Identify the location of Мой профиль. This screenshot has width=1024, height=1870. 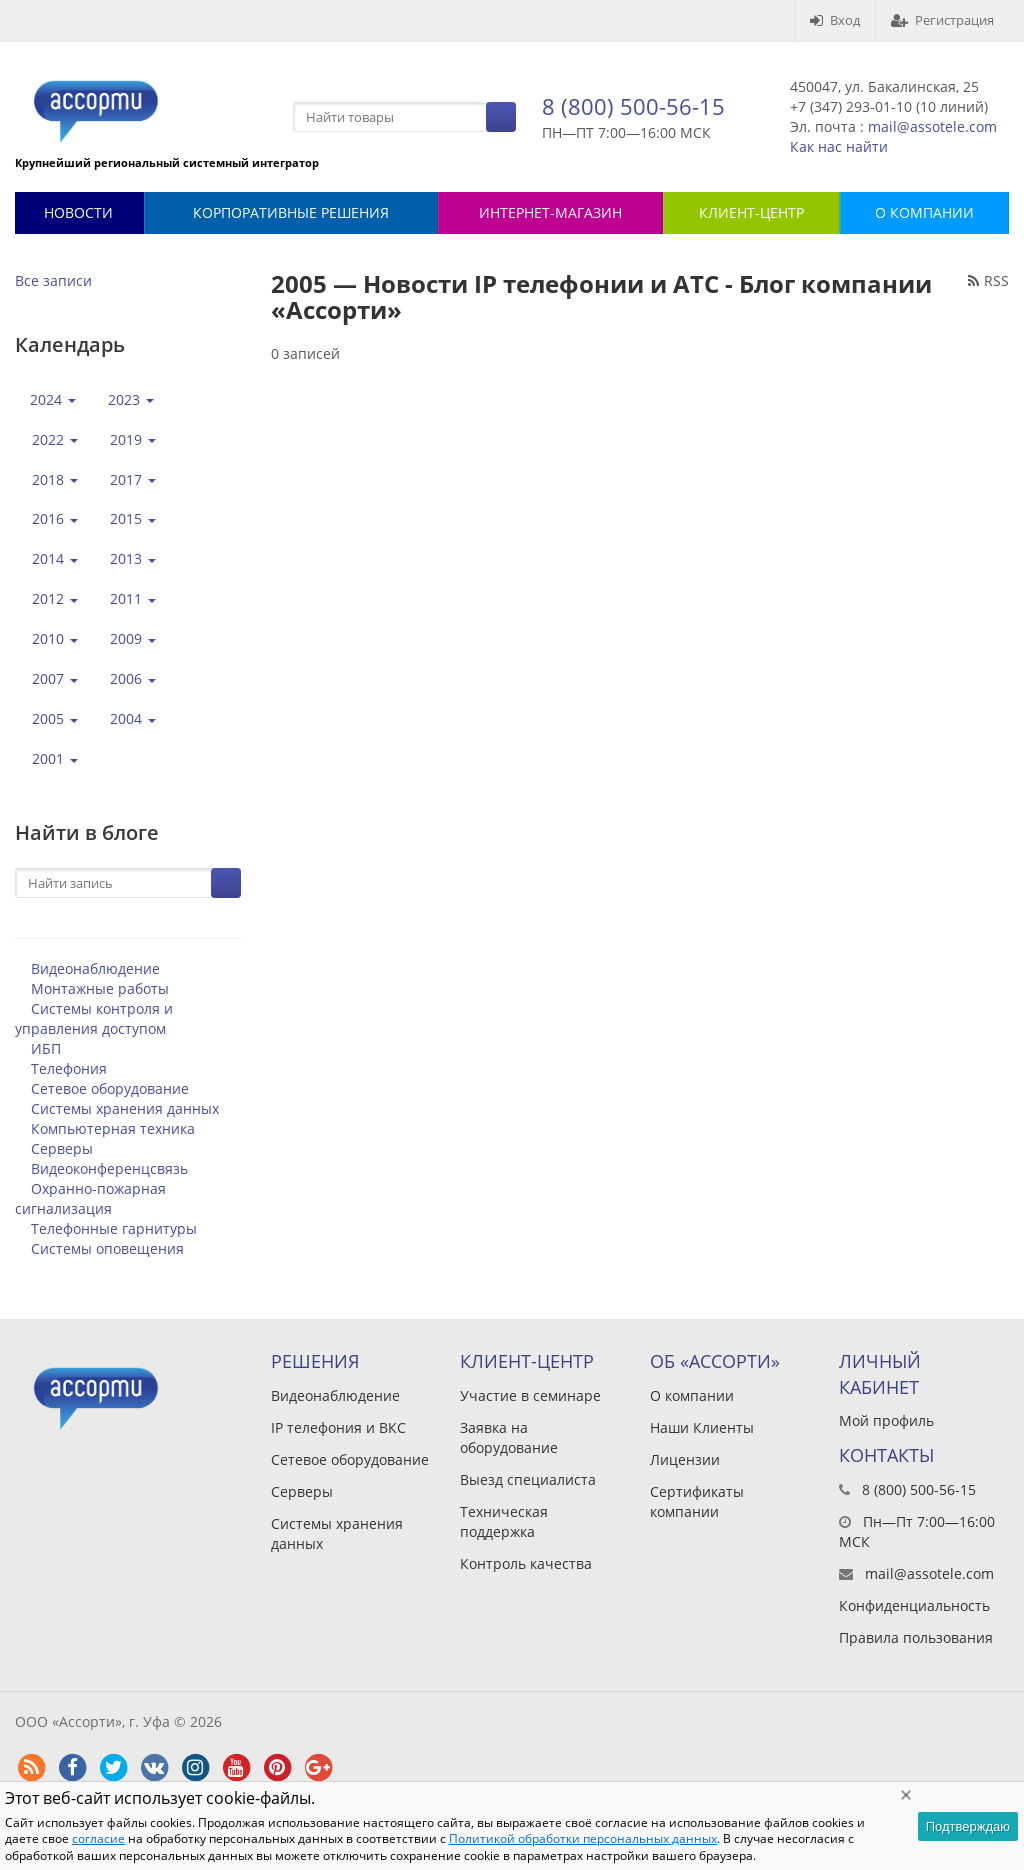
(886, 1420).